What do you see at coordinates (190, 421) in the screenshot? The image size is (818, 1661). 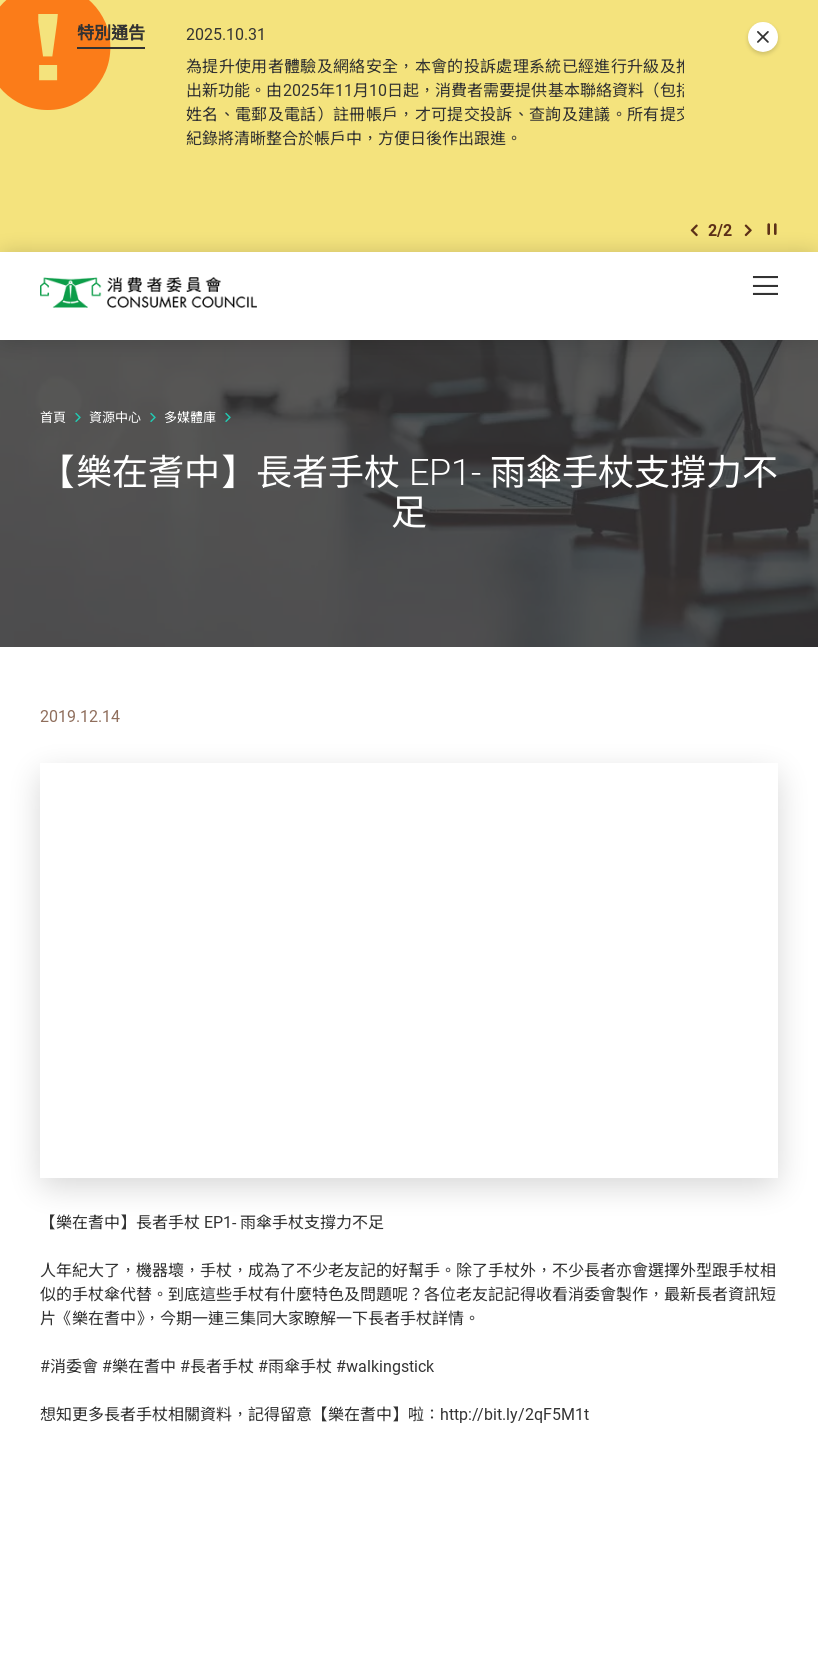 I see `多媒體庫` at bounding box center [190, 421].